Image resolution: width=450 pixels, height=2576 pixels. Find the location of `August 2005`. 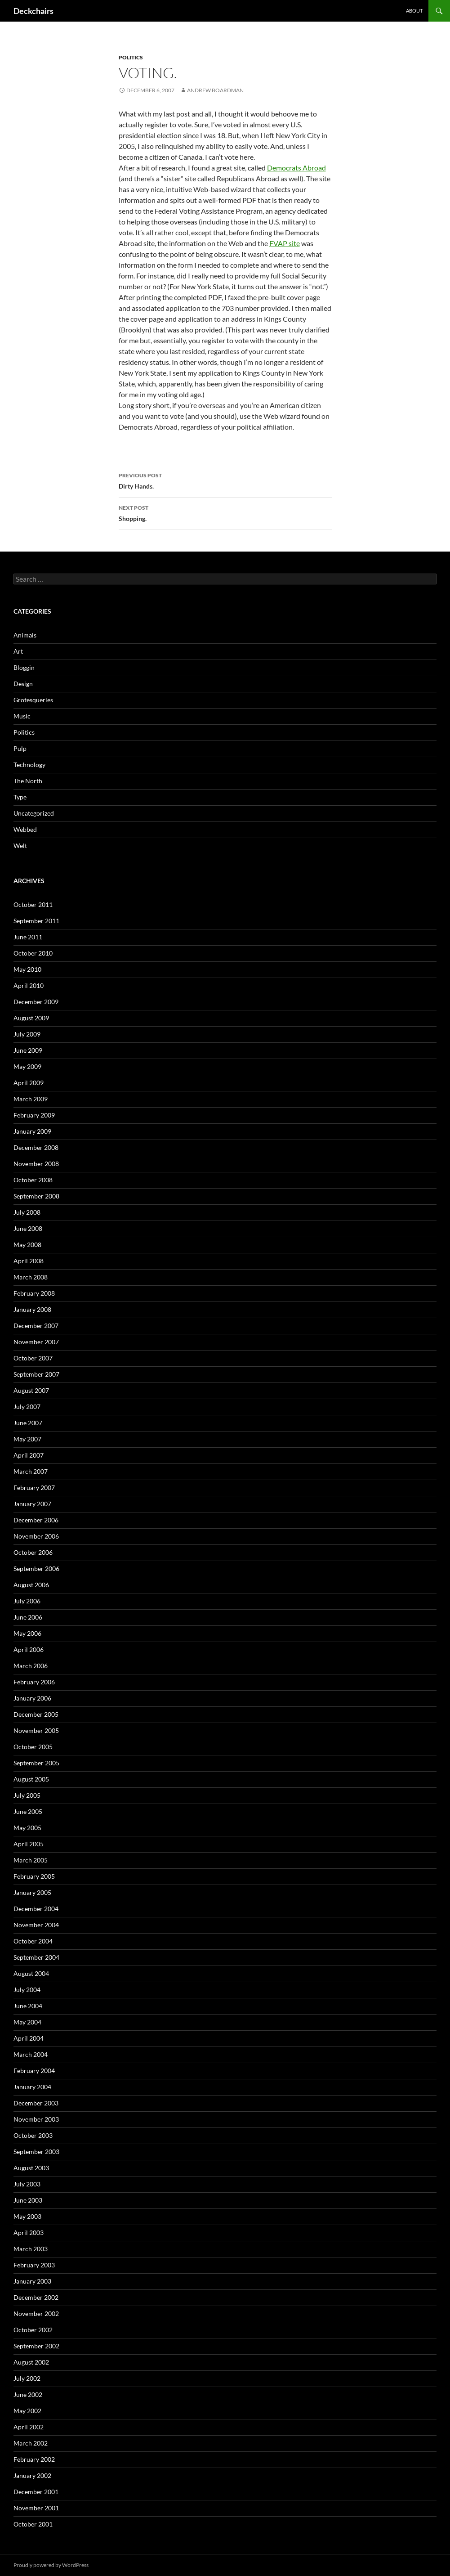

August 2005 is located at coordinates (31, 1779).